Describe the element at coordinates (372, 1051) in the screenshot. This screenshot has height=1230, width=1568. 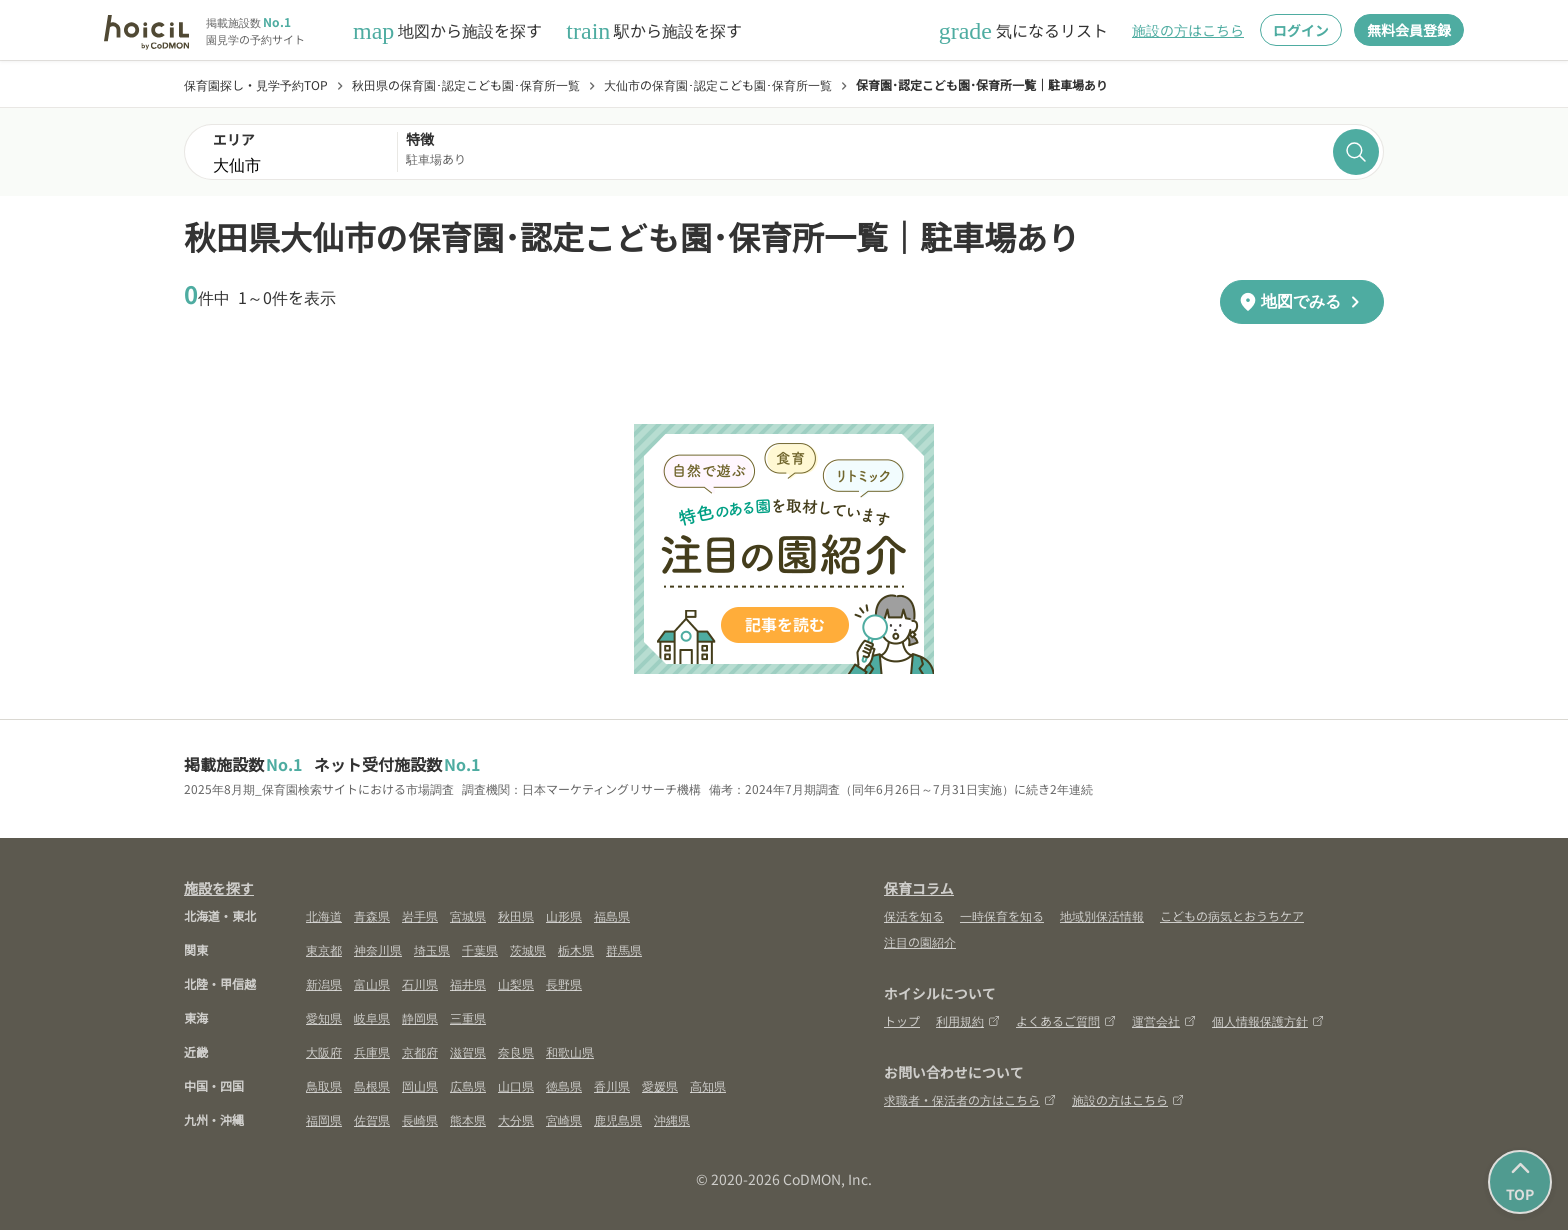
I see `兵庫県` at that location.